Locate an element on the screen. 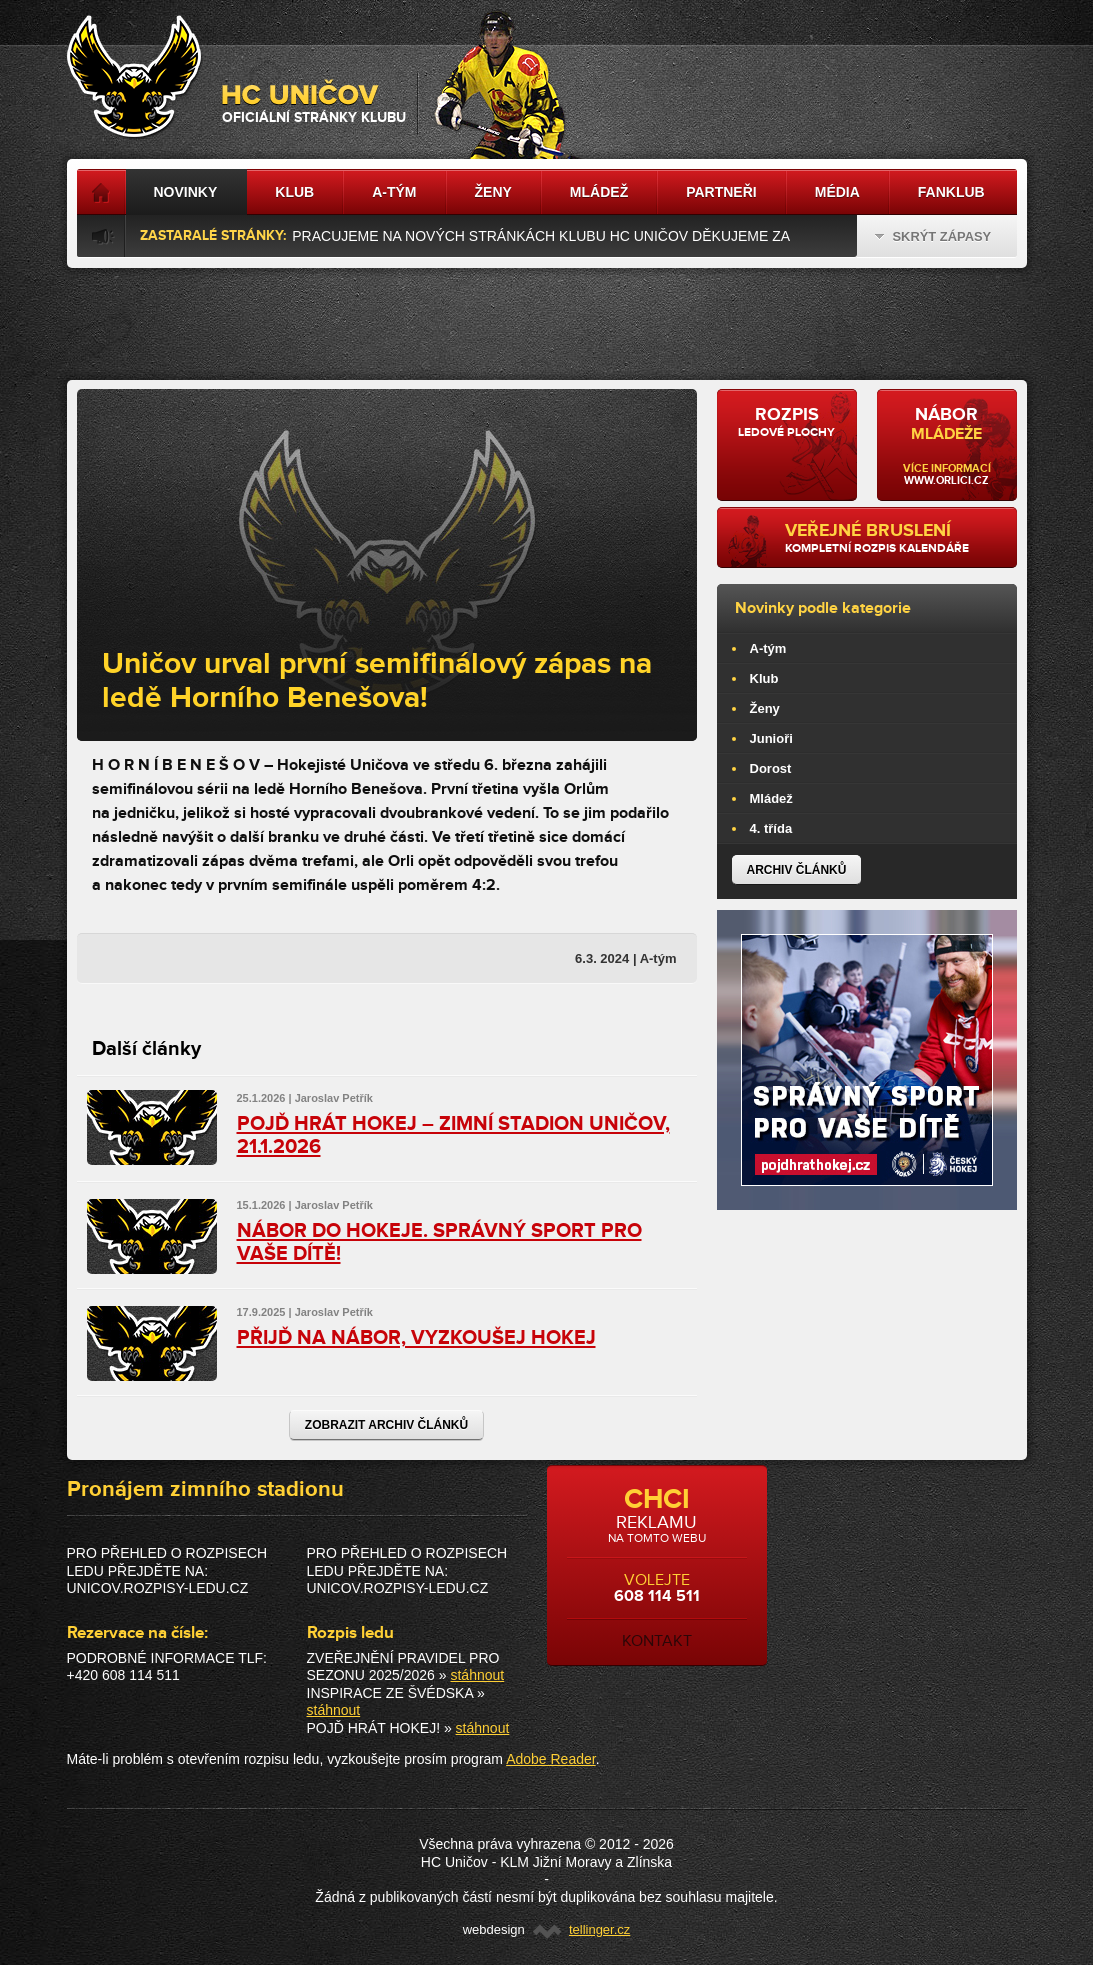 Image resolution: width=1093 pixels, height=1965 pixels. volejte is located at coordinates (657, 1567).